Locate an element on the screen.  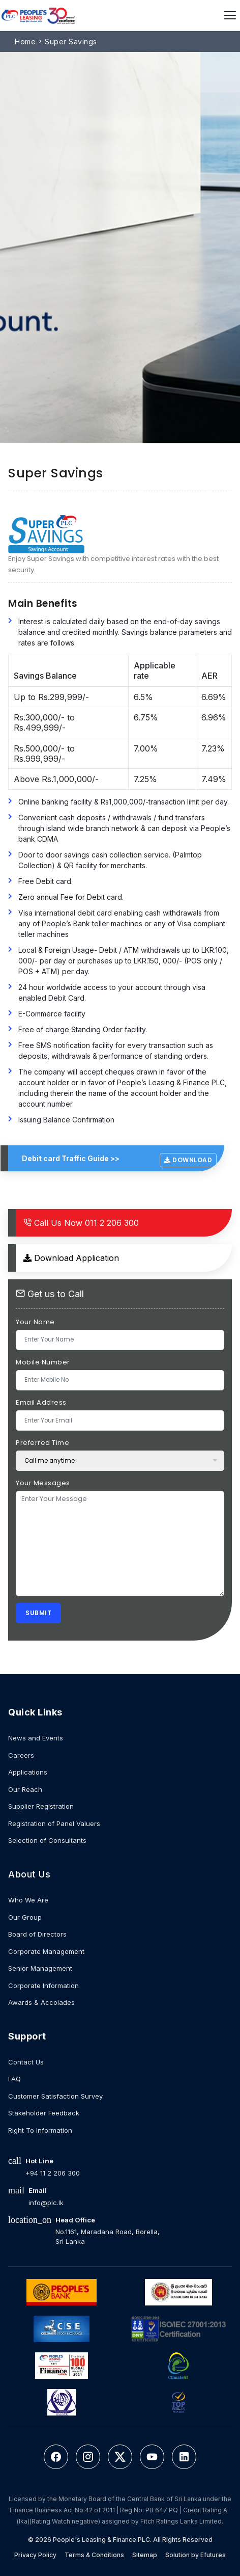
Our Group is located at coordinates (25, 1917).